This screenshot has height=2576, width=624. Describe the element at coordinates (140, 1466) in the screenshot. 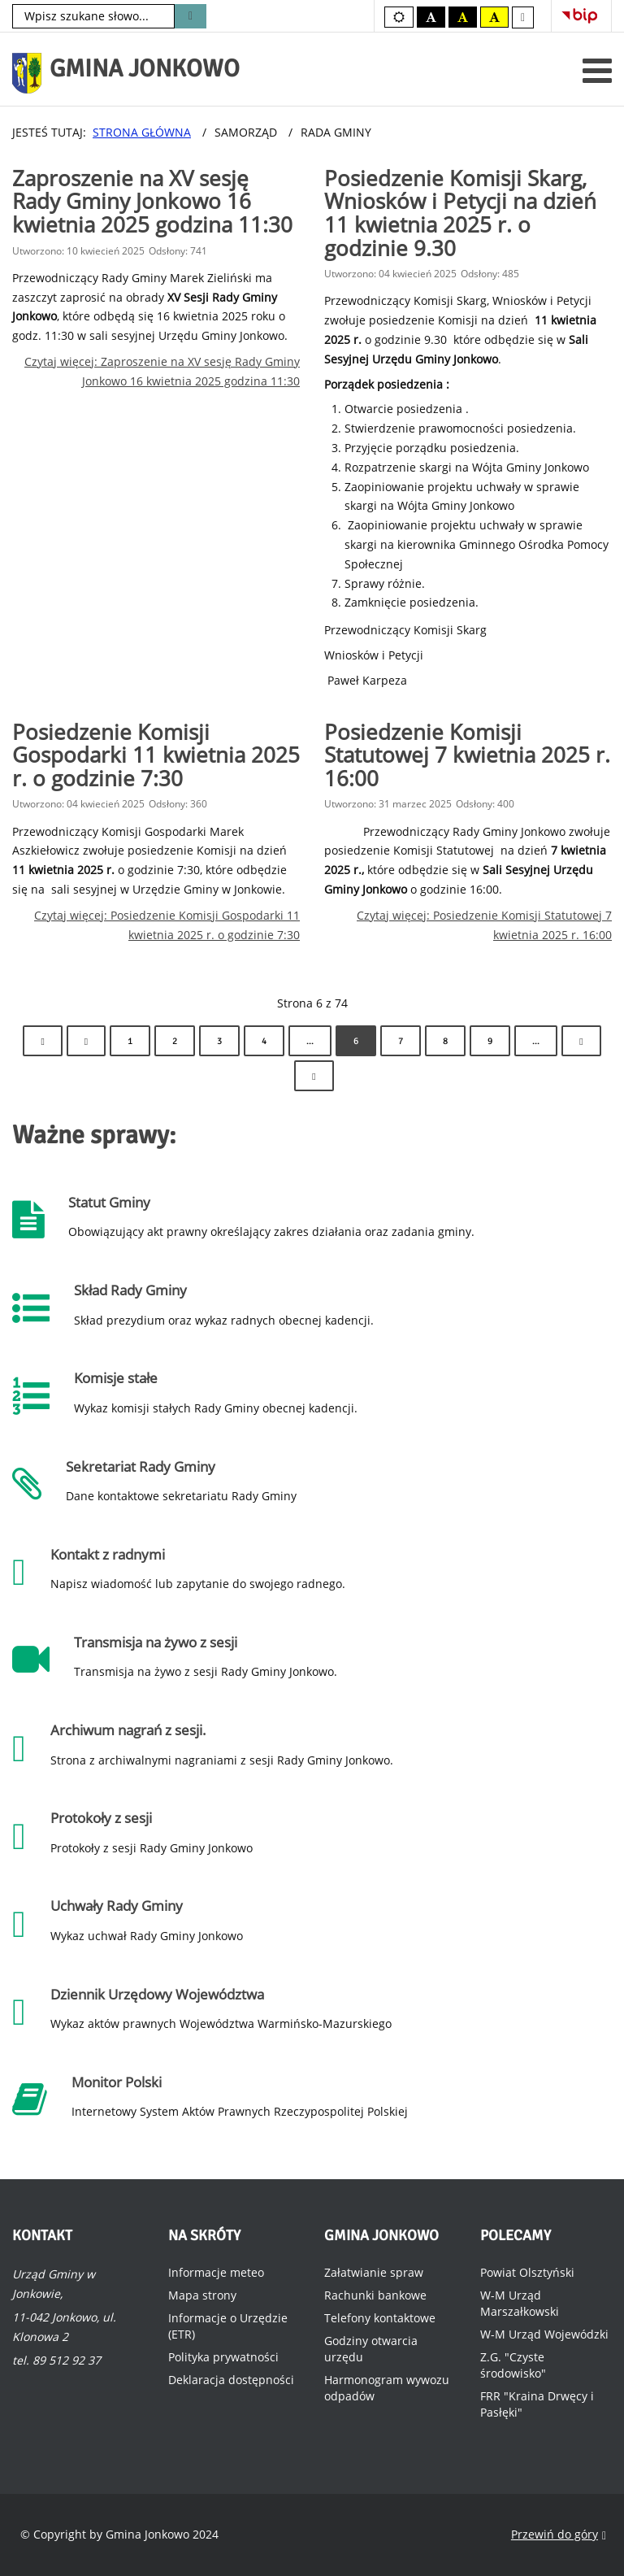

I see `Sekretariat Rady Gminy` at that location.